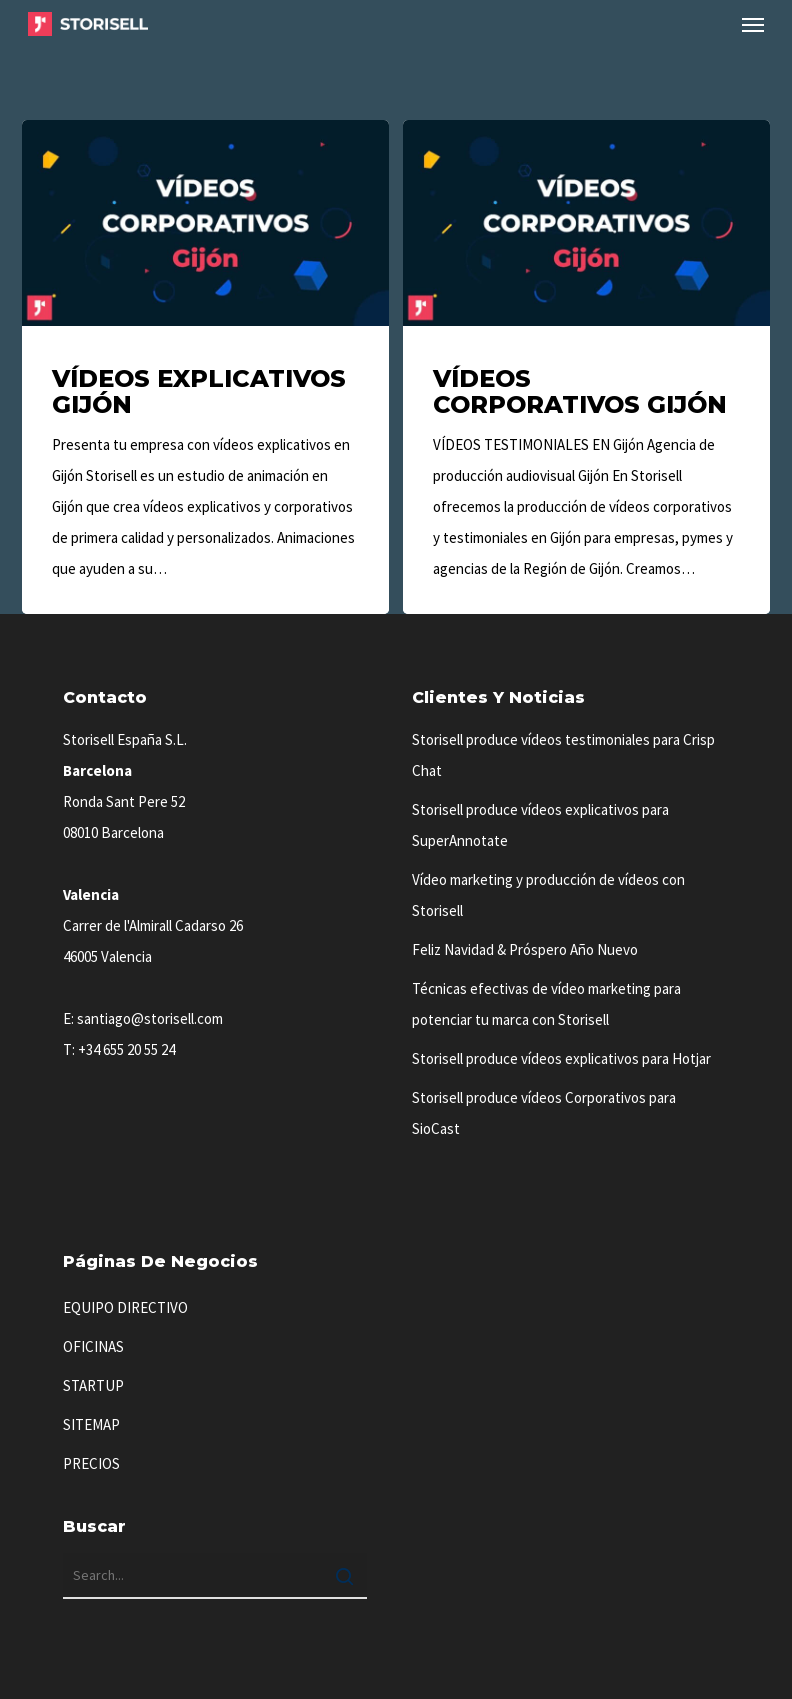 This screenshot has height=1699, width=792. What do you see at coordinates (93, 1346) in the screenshot?
I see `OFICINAS` at bounding box center [93, 1346].